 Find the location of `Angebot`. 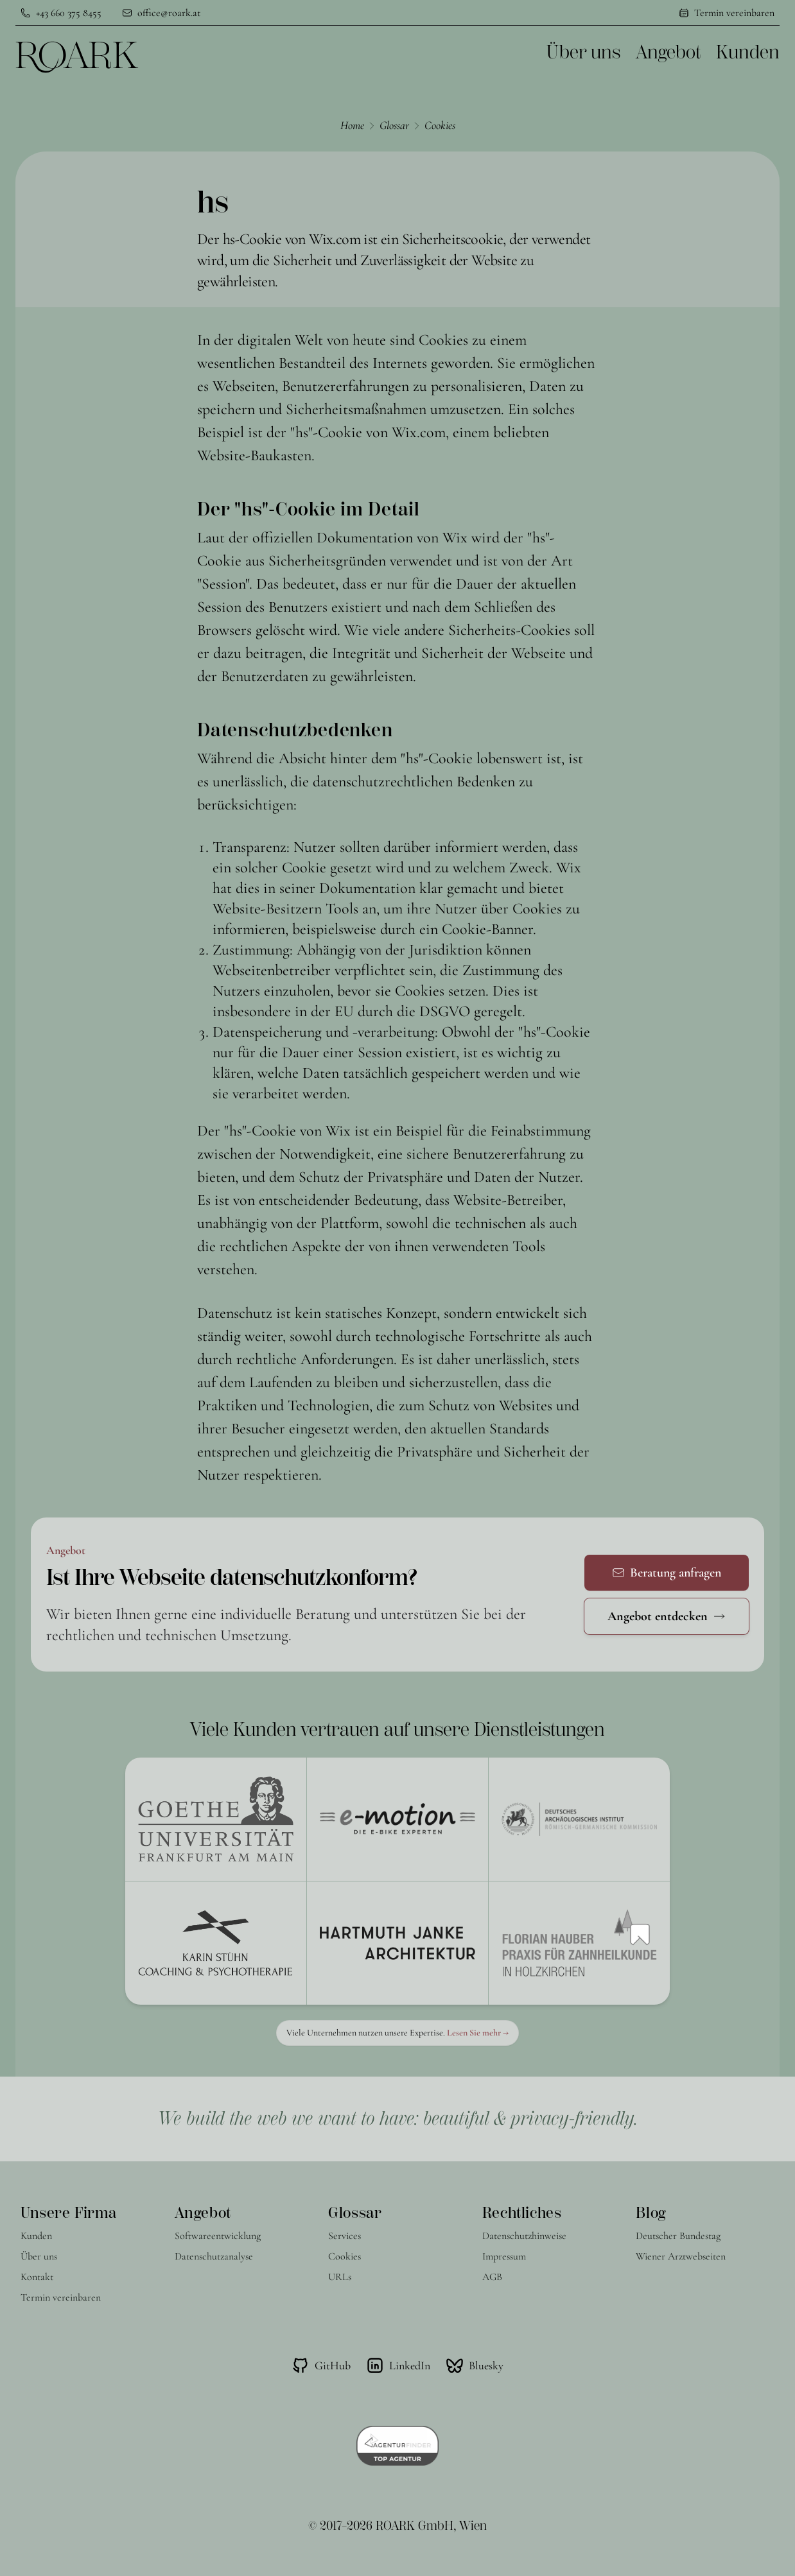

Angebot is located at coordinates (668, 52).